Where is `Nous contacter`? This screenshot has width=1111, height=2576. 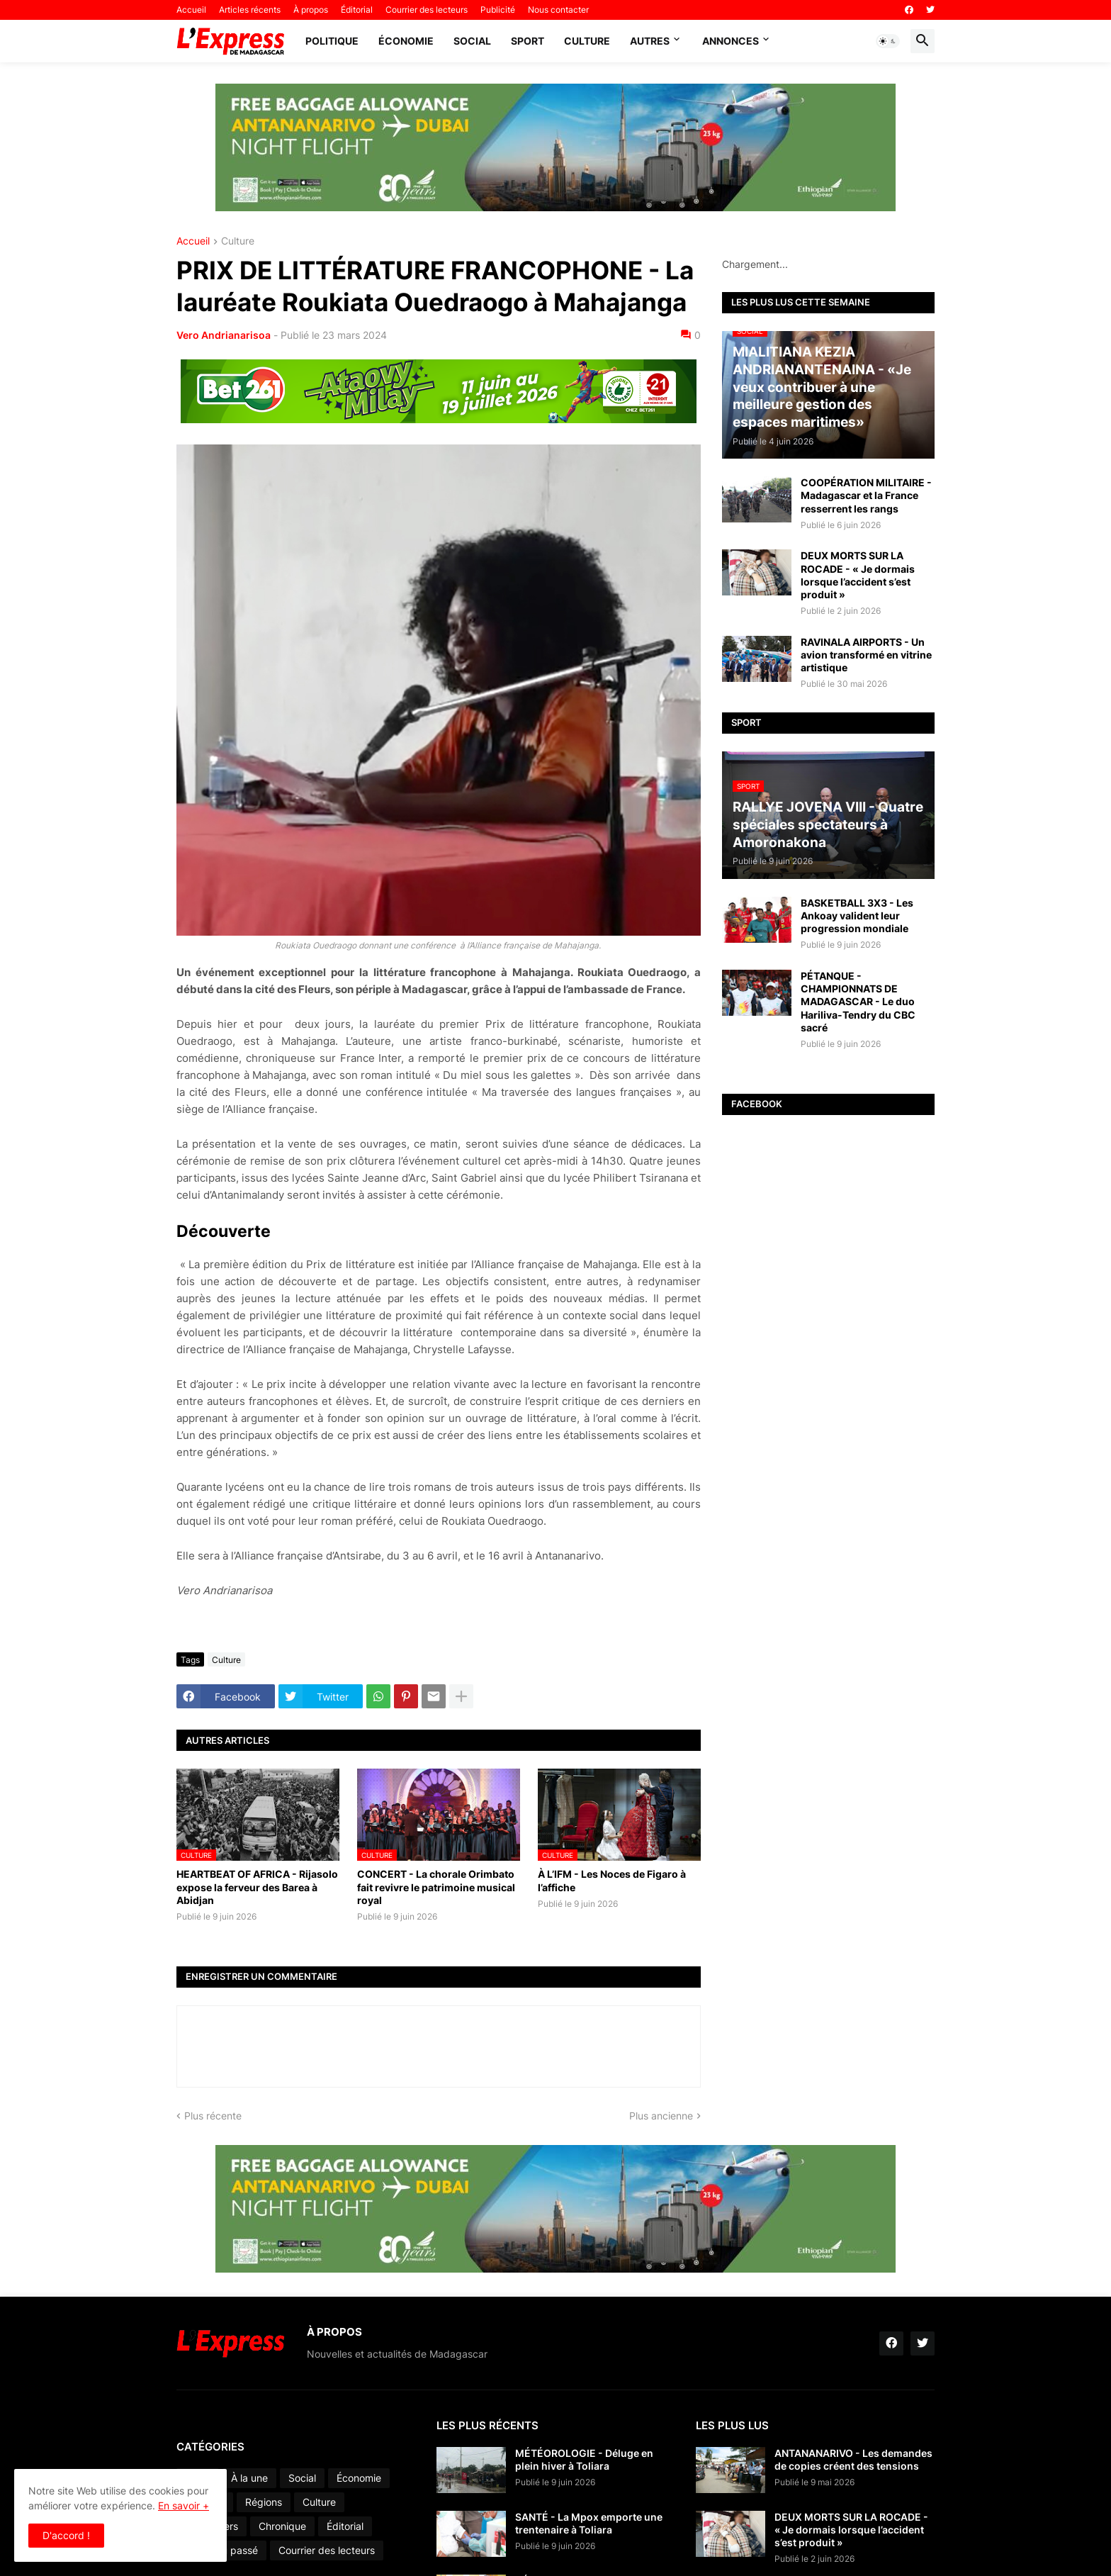 Nous contacter is located at coordinates (558, 9).